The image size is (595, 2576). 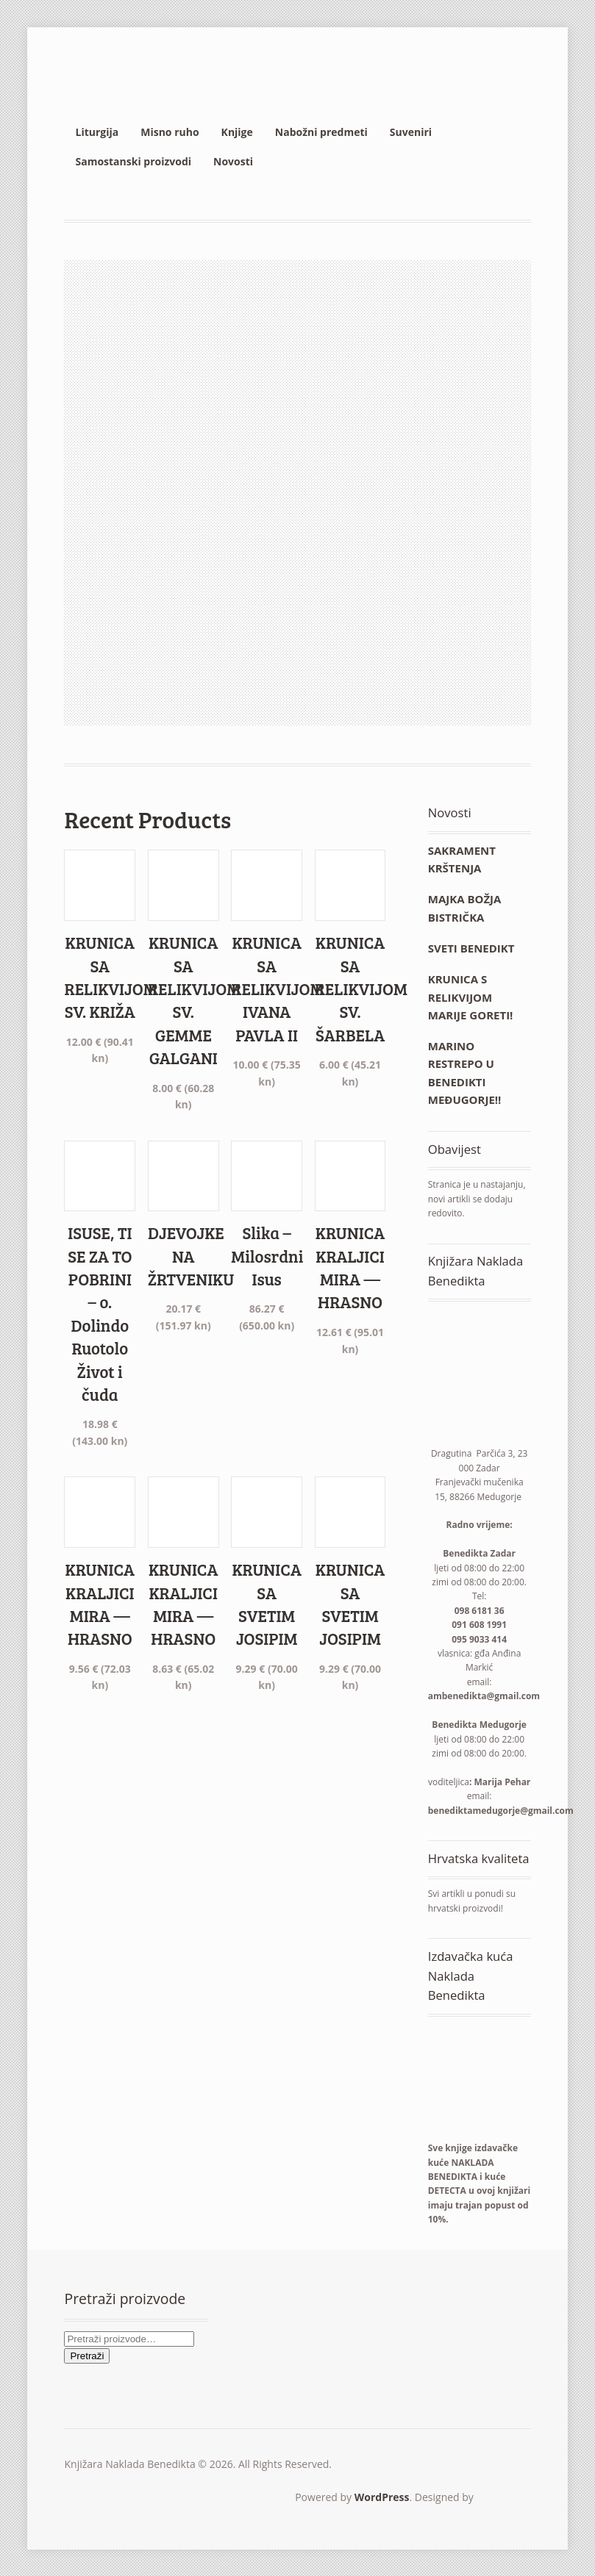 I want to click on Nabožni predmeti, so click(x=321, y=132).